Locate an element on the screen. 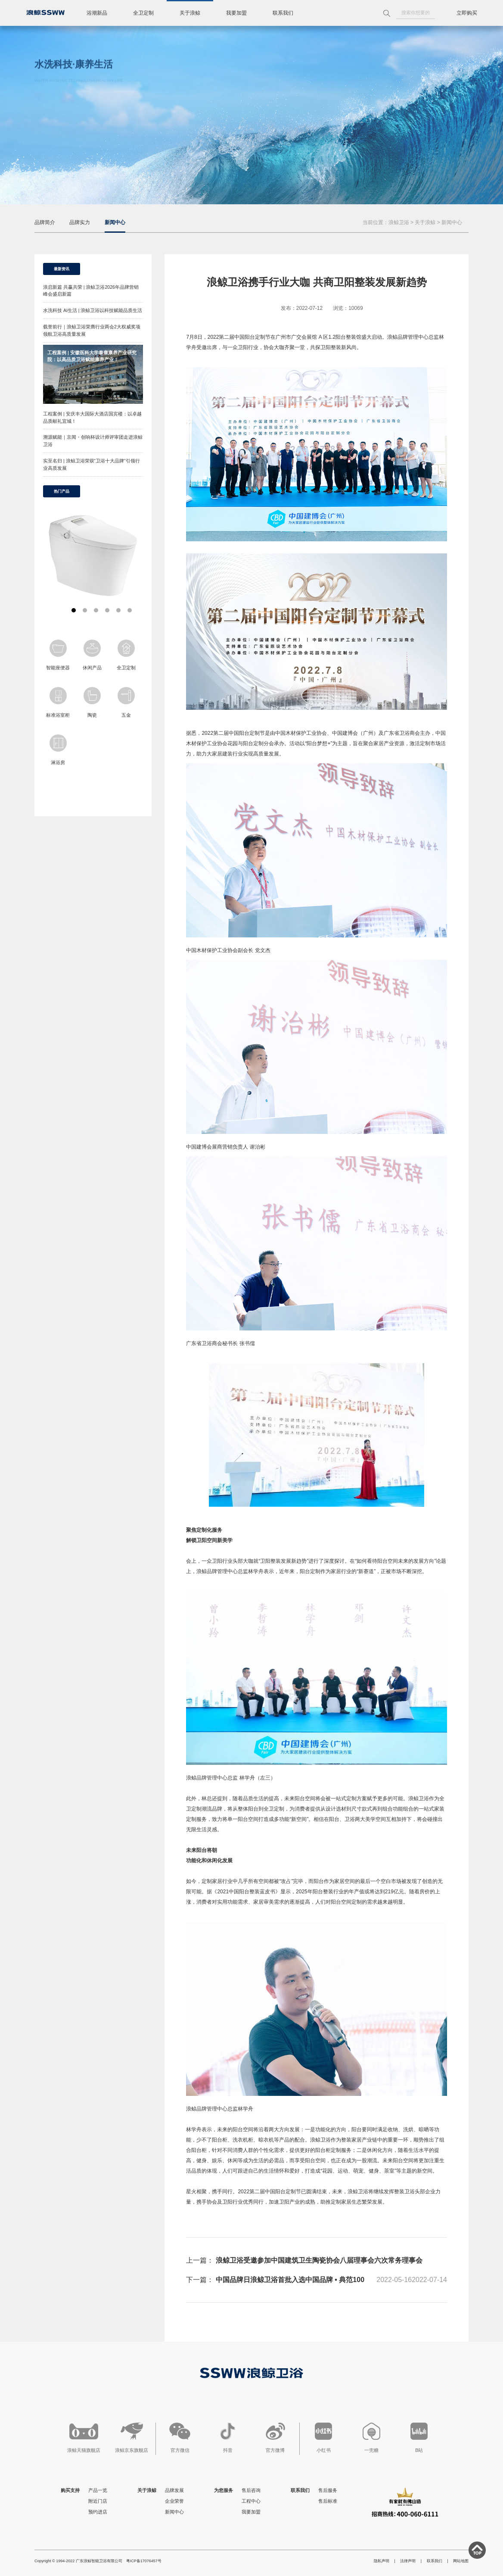  关于浪鲸 is located at coordinates (190, 13).